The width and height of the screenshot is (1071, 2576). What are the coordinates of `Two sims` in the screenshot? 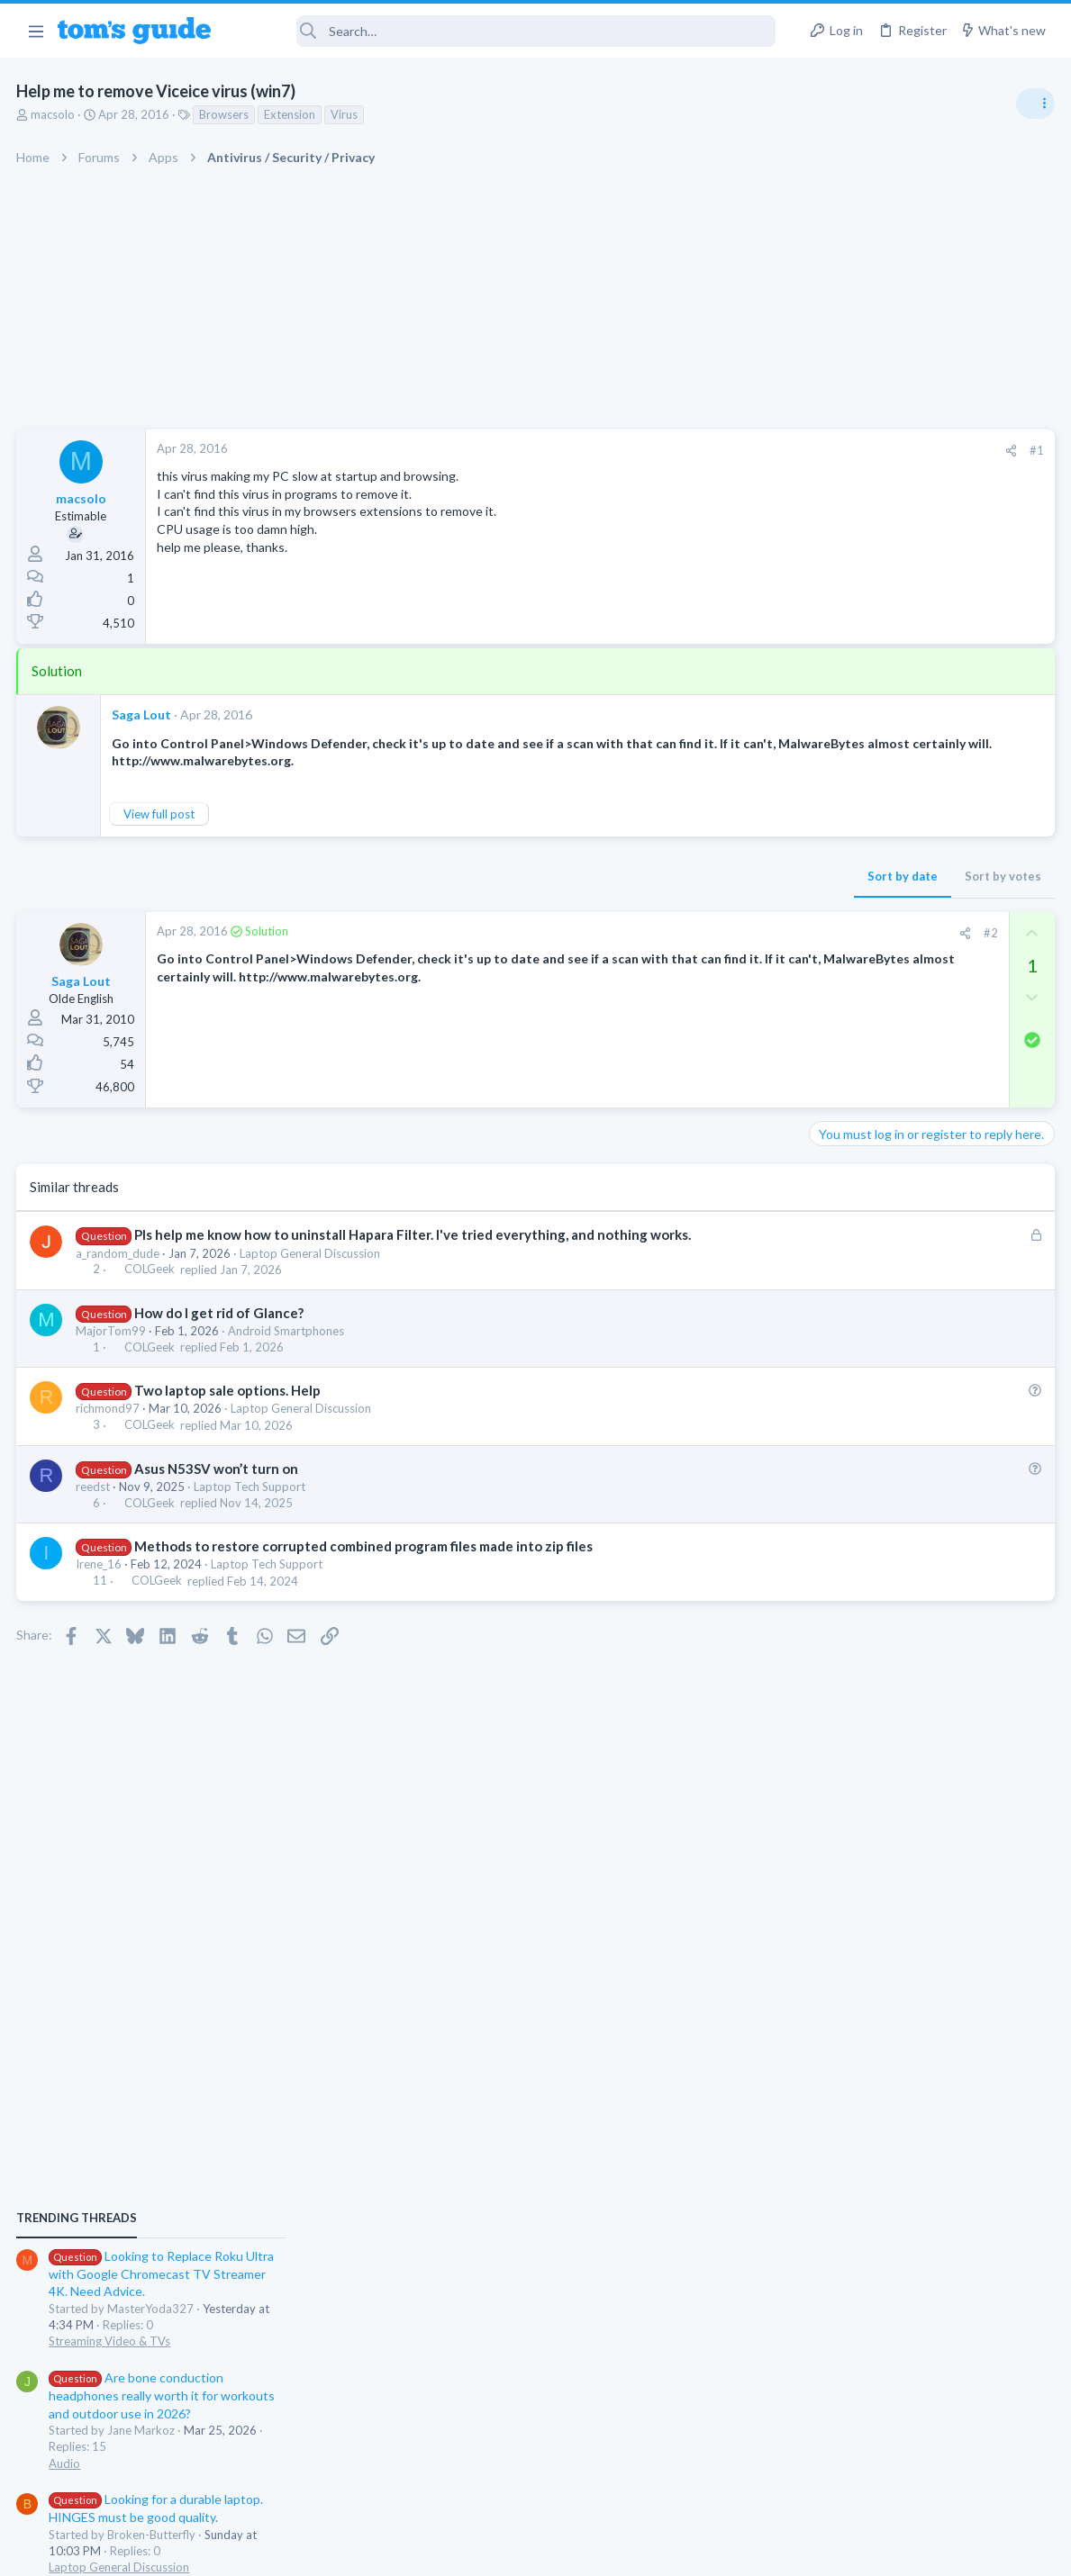 It's located at (841, 1469).